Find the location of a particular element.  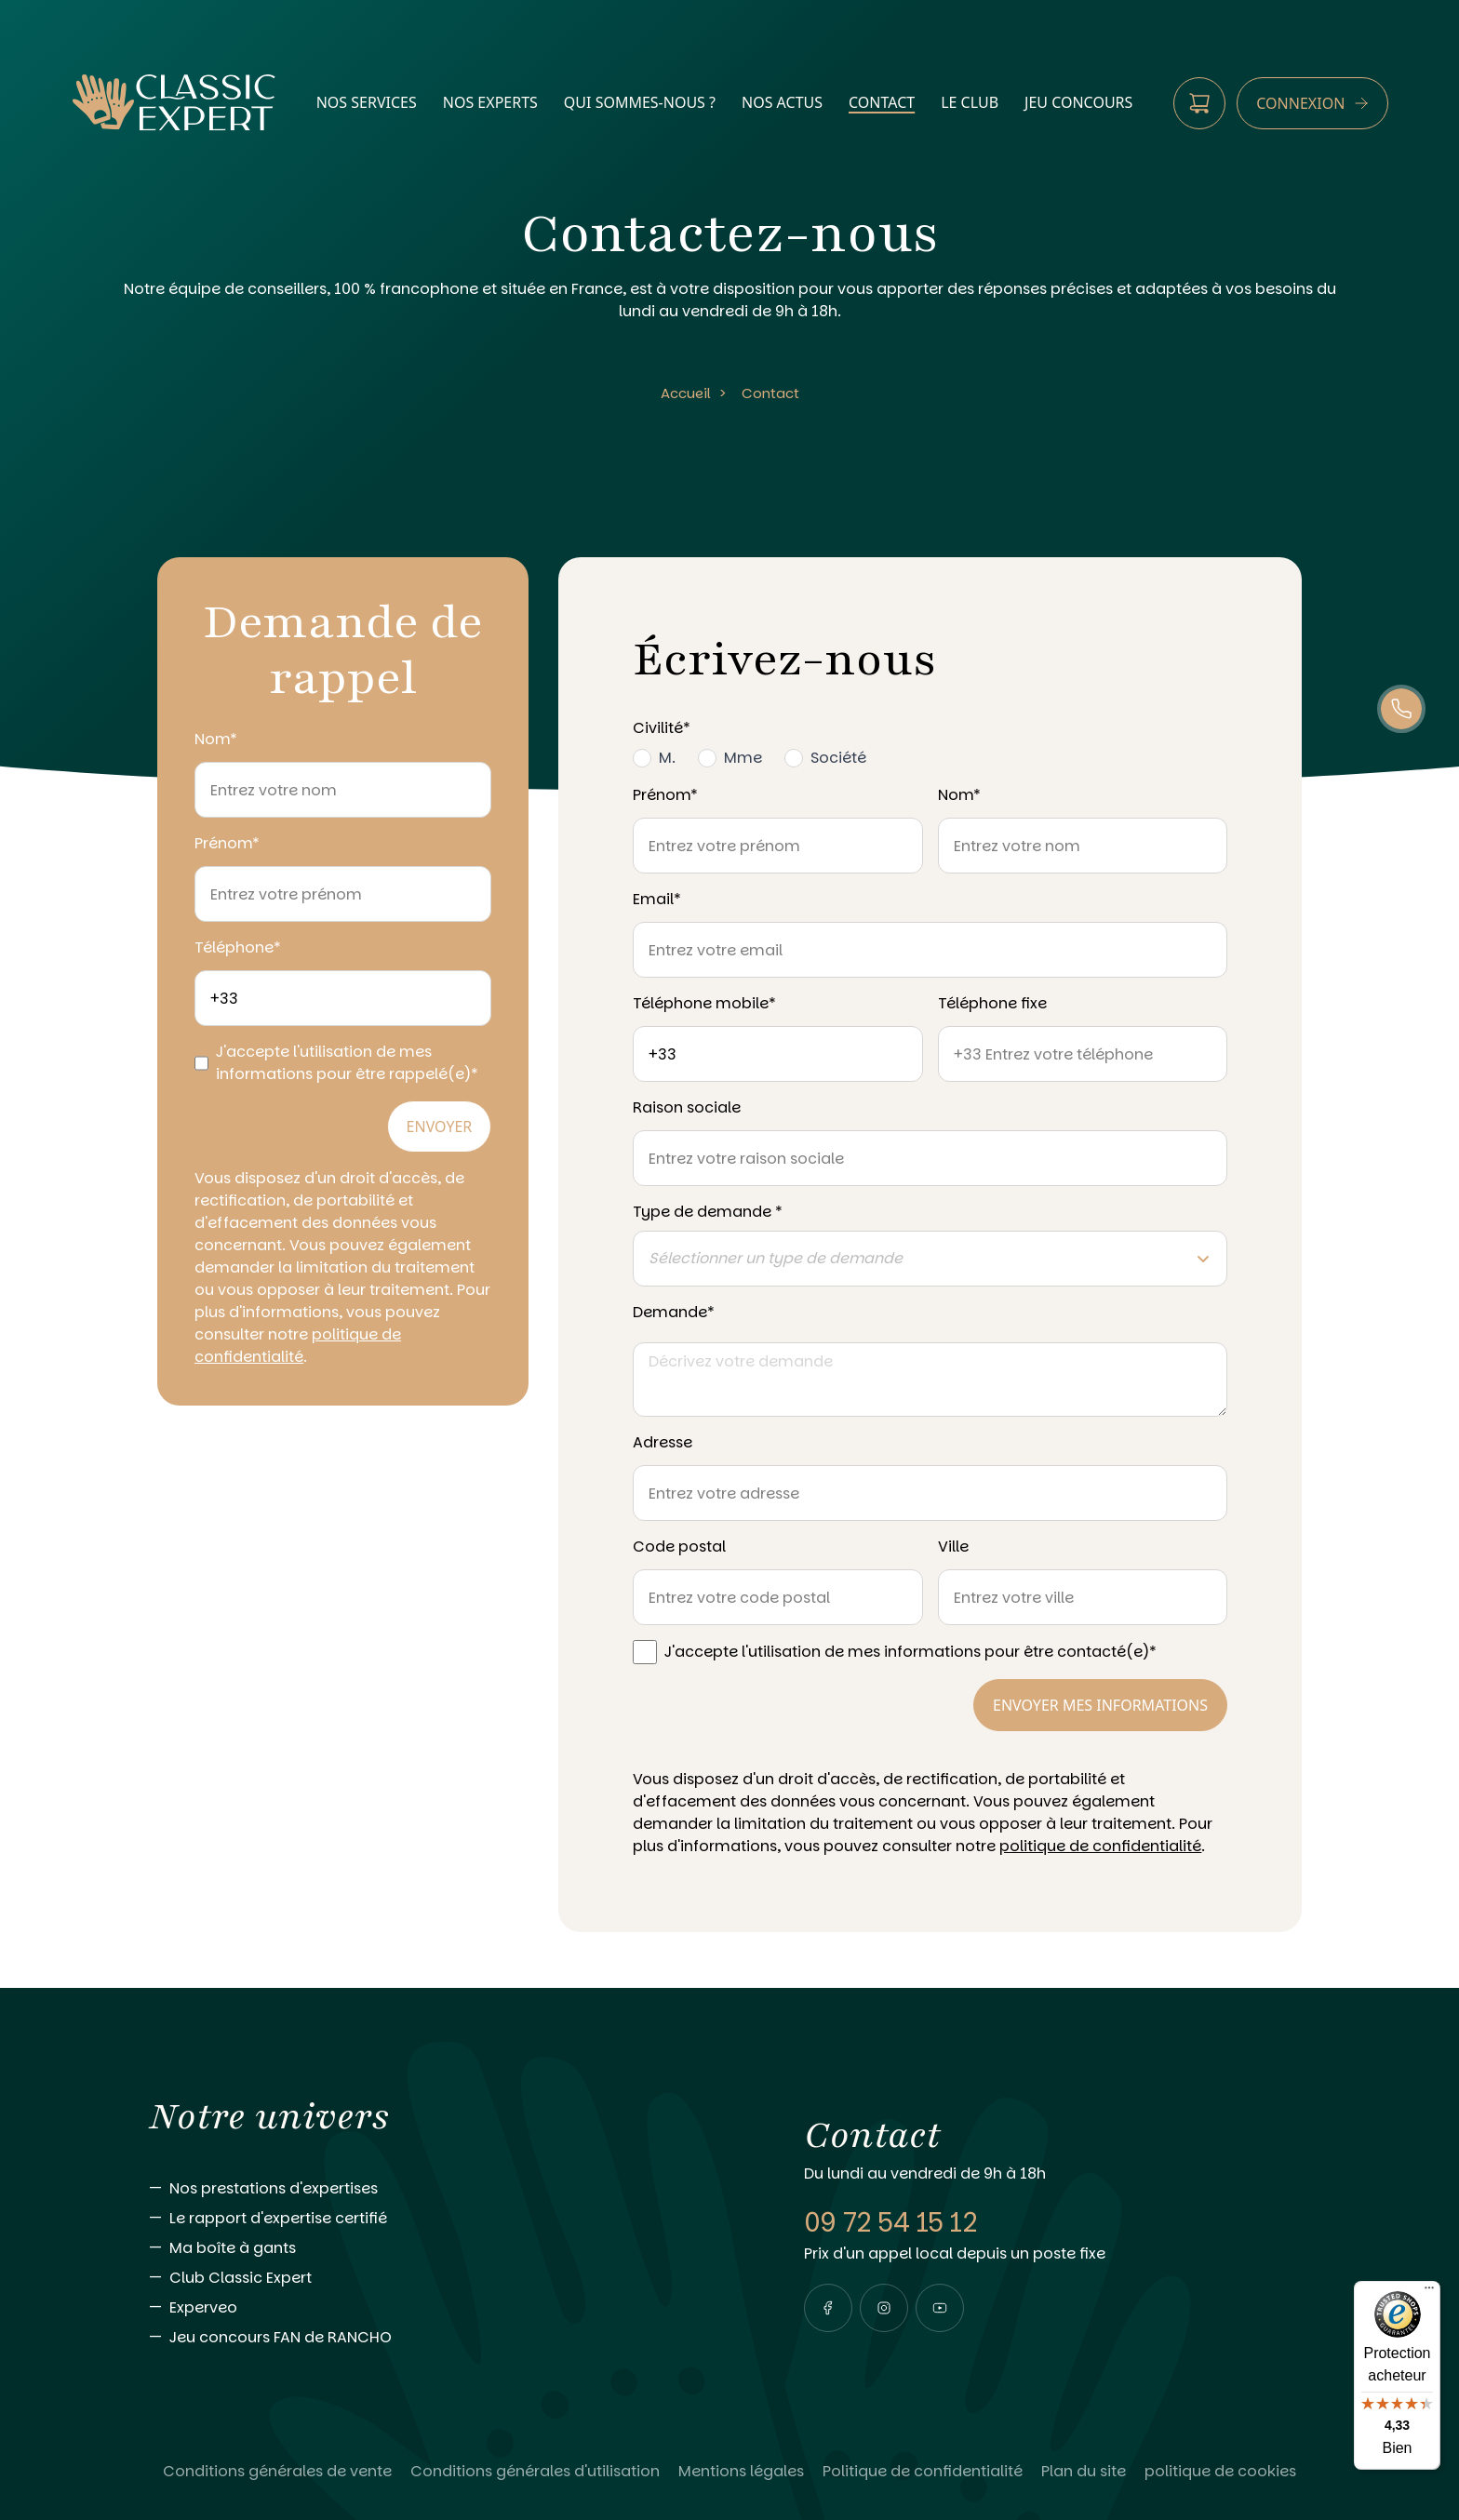

Contact is located at coordinates (770, 393).